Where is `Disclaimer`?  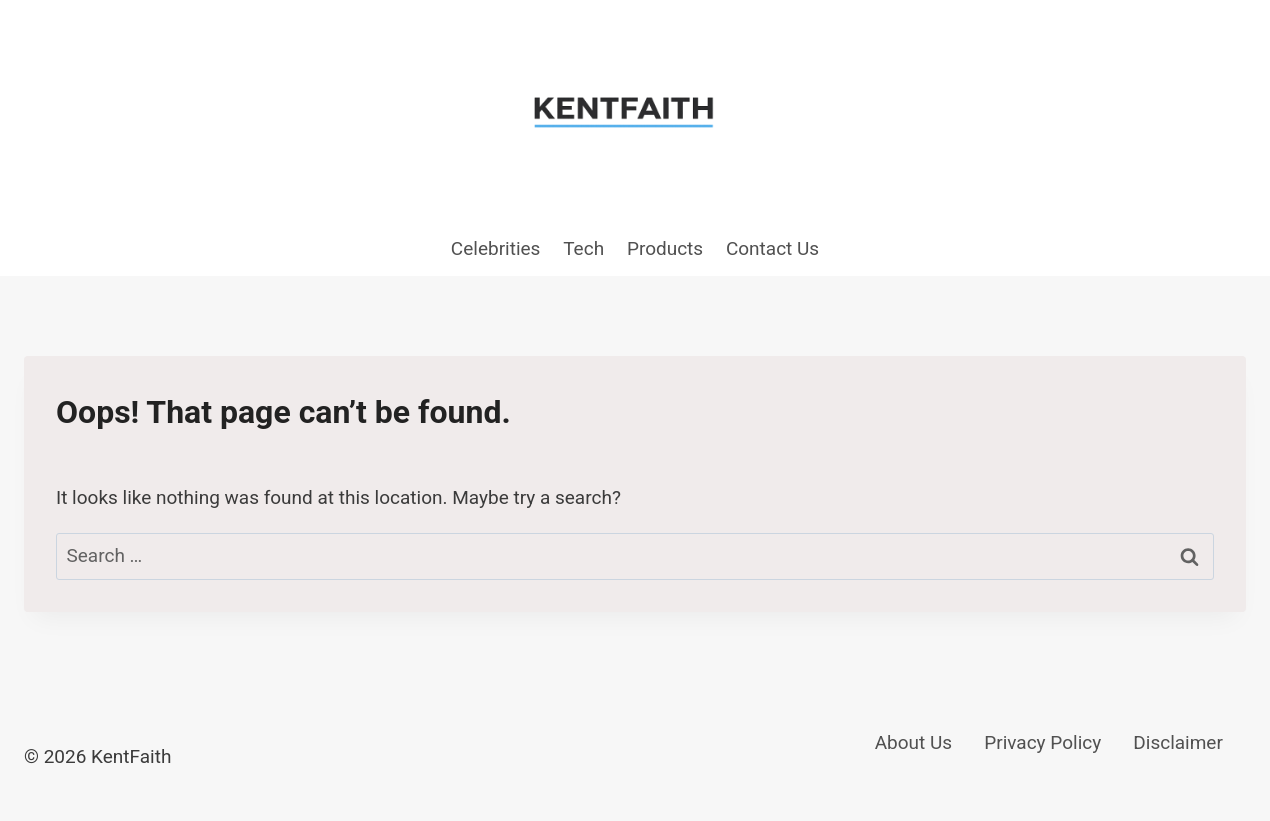
Disclaimer is located at coordinates (1178, 742).